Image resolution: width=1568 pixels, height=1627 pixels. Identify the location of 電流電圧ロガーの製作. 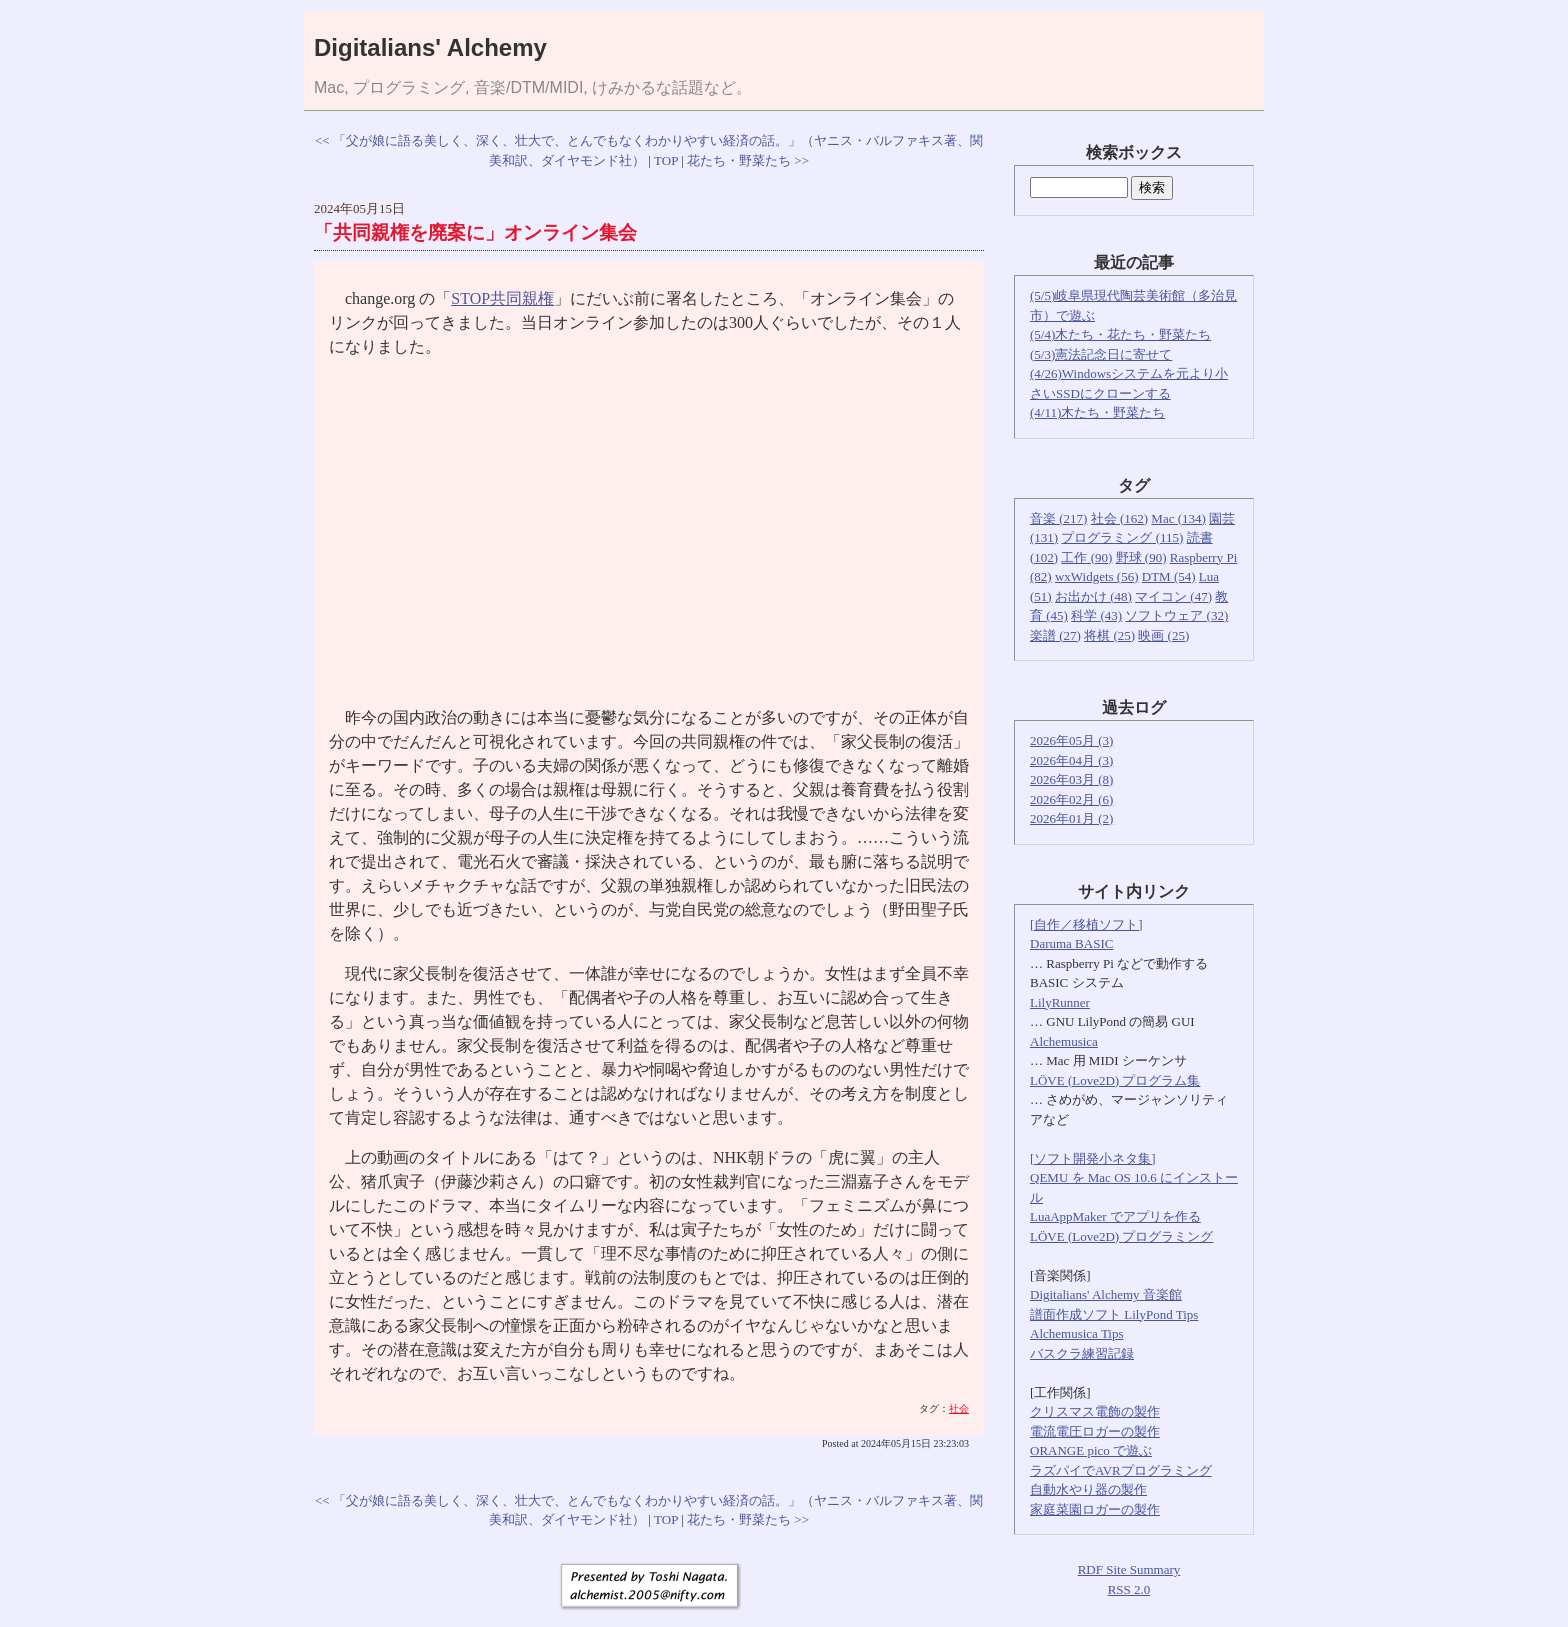
(1095, 1431).